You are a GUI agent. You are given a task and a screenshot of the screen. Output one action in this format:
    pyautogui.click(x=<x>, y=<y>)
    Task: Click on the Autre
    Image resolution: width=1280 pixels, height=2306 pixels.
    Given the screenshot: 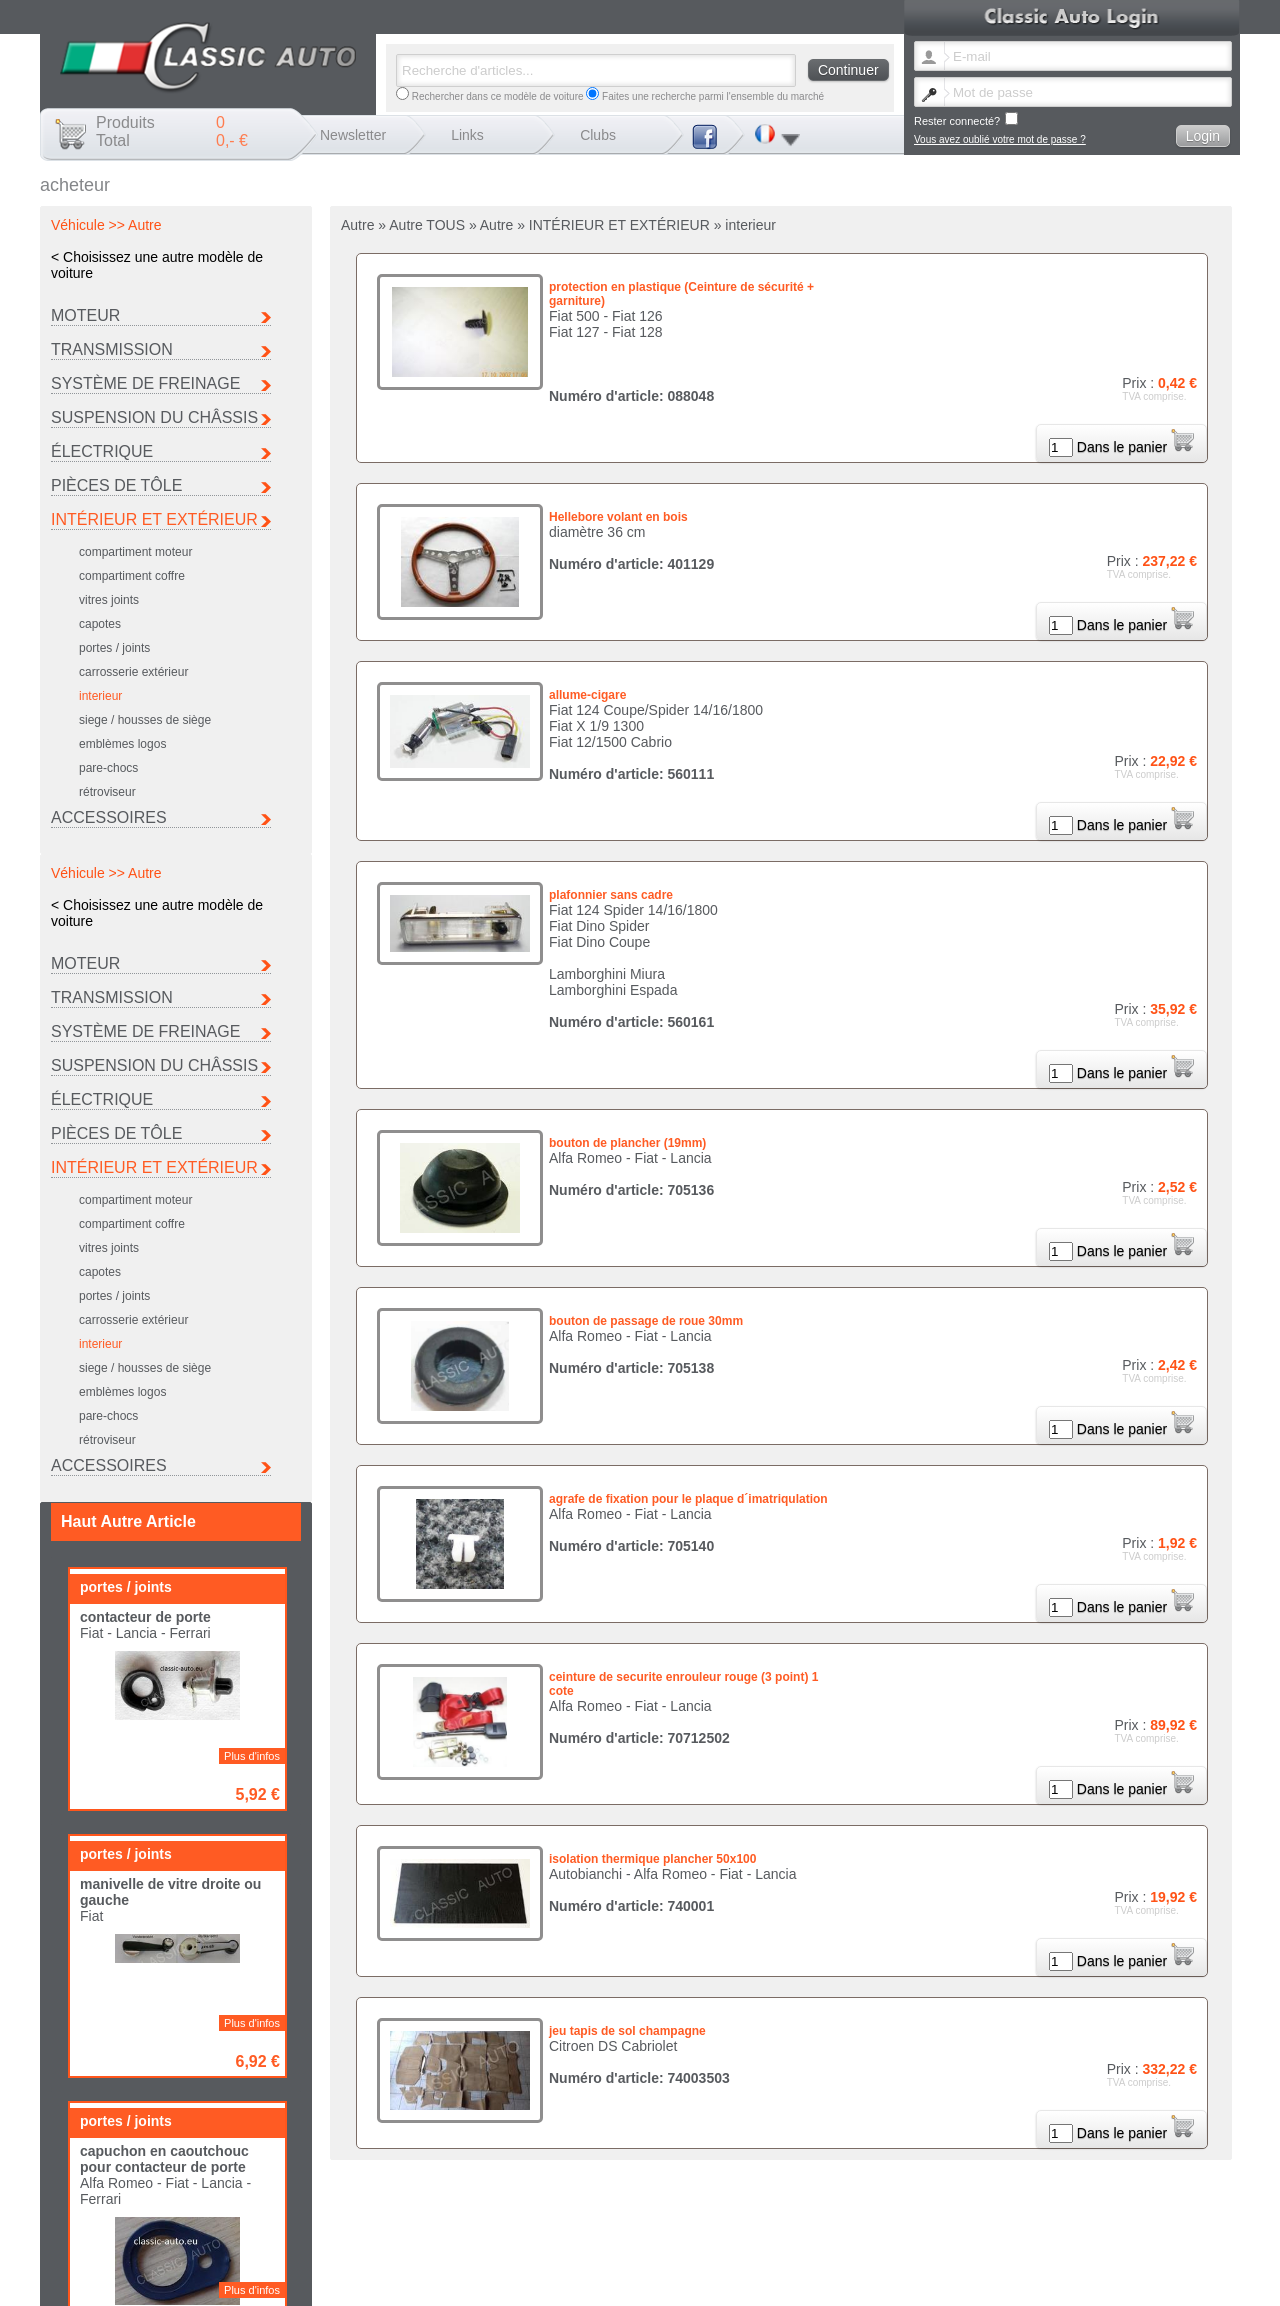 What is the action you would take?
    pyautogui.click(x=762, y=2202)
    